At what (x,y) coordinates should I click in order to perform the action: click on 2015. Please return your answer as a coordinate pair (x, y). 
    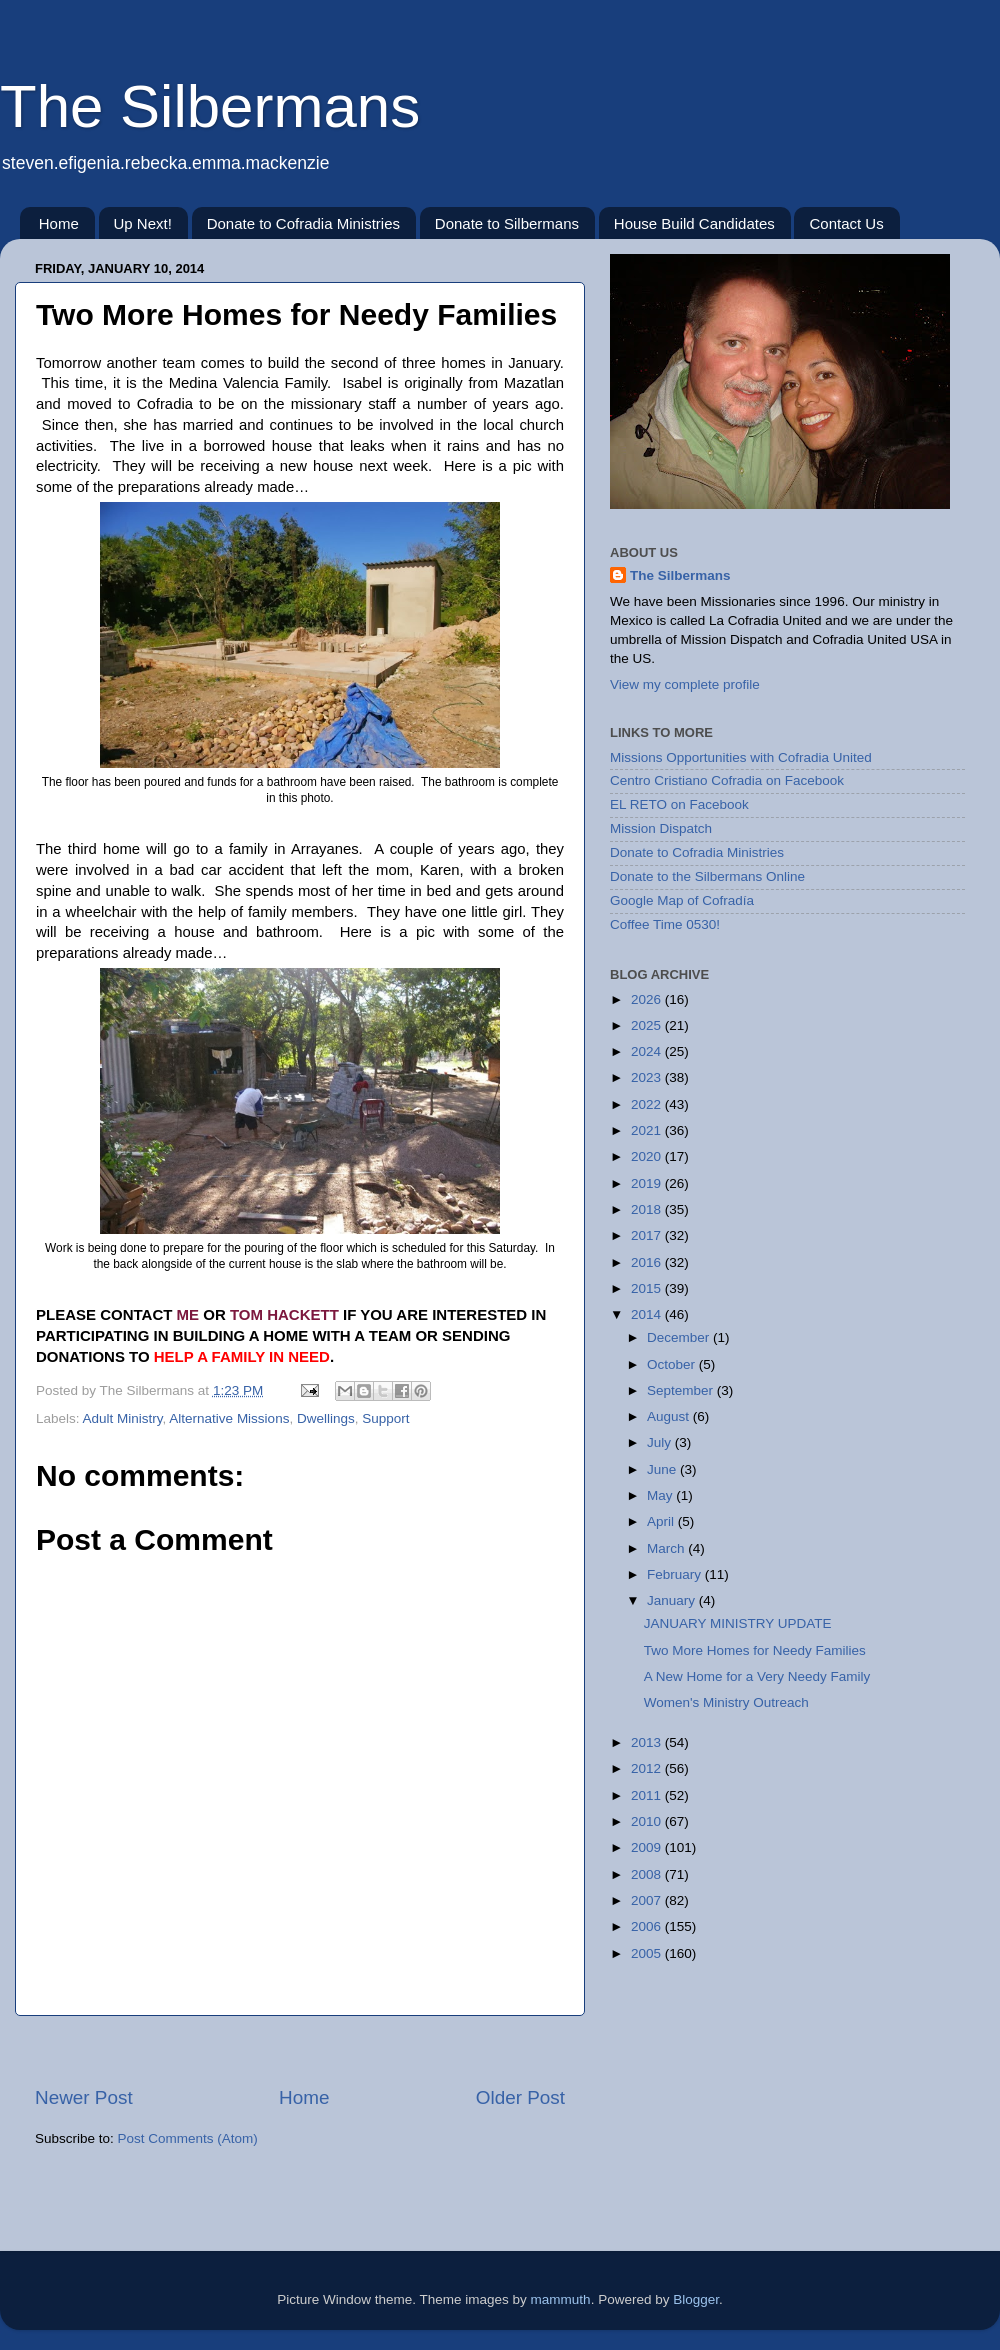
    Looking at the image, I should click on (648, 1288).